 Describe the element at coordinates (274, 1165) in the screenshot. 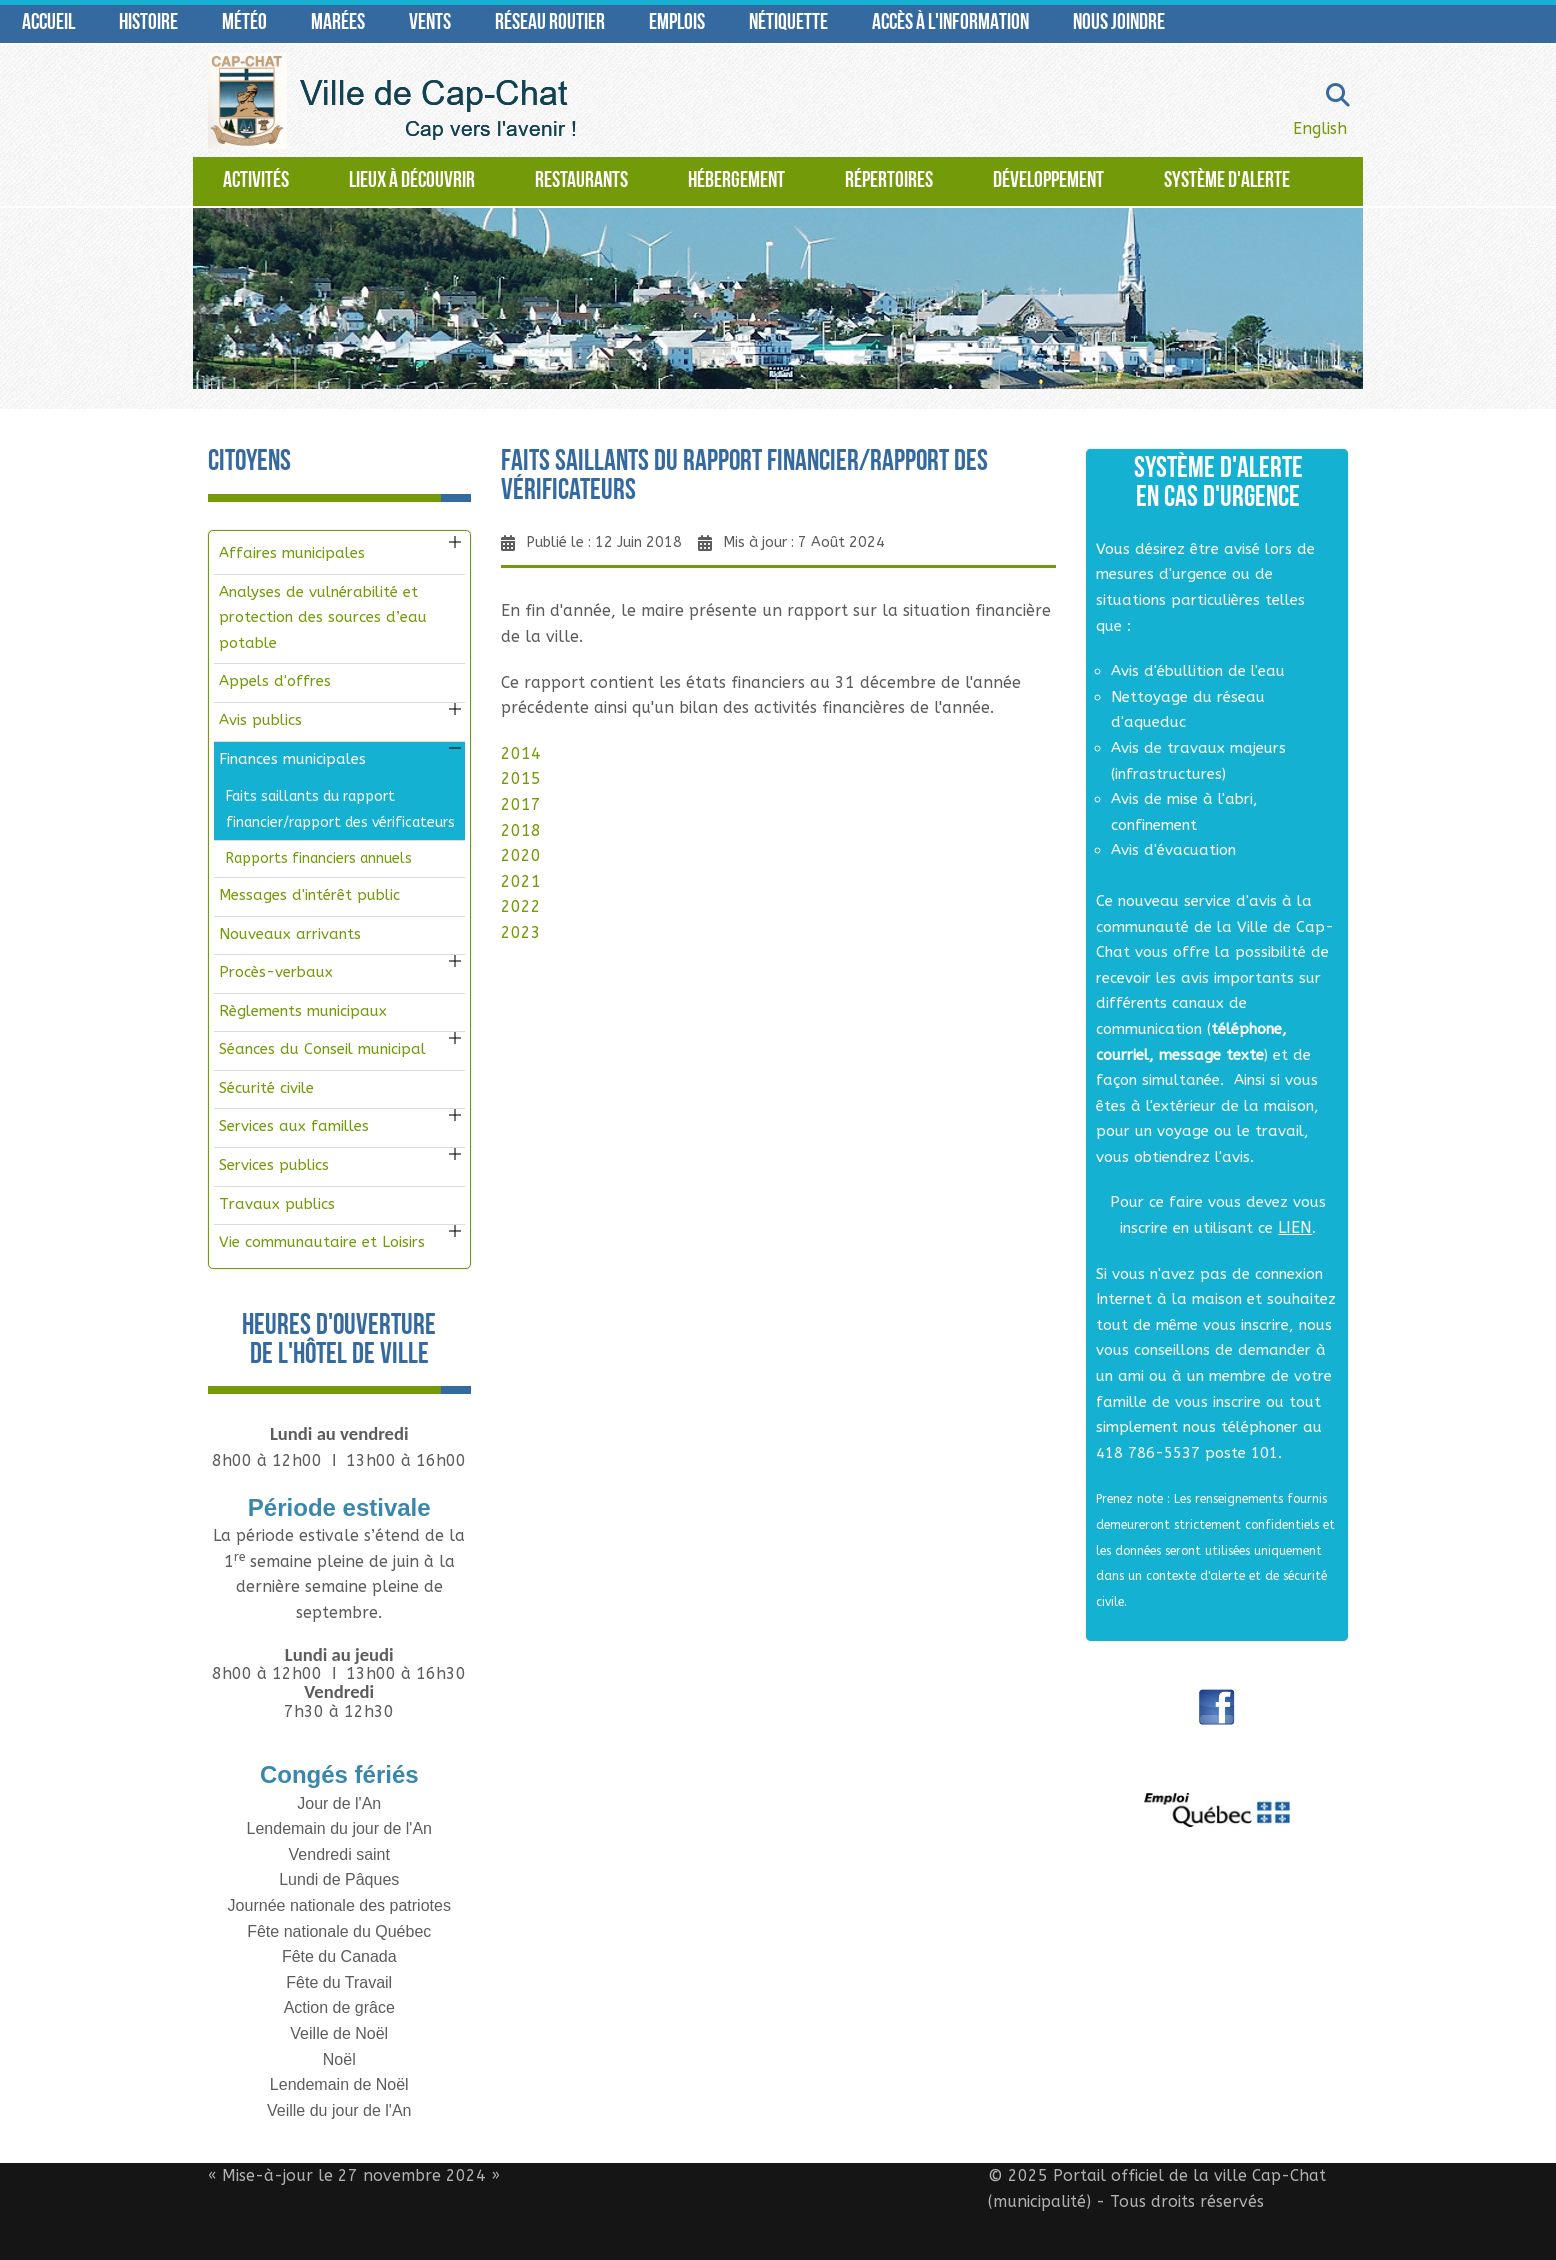

I see `Services publics` at that location.